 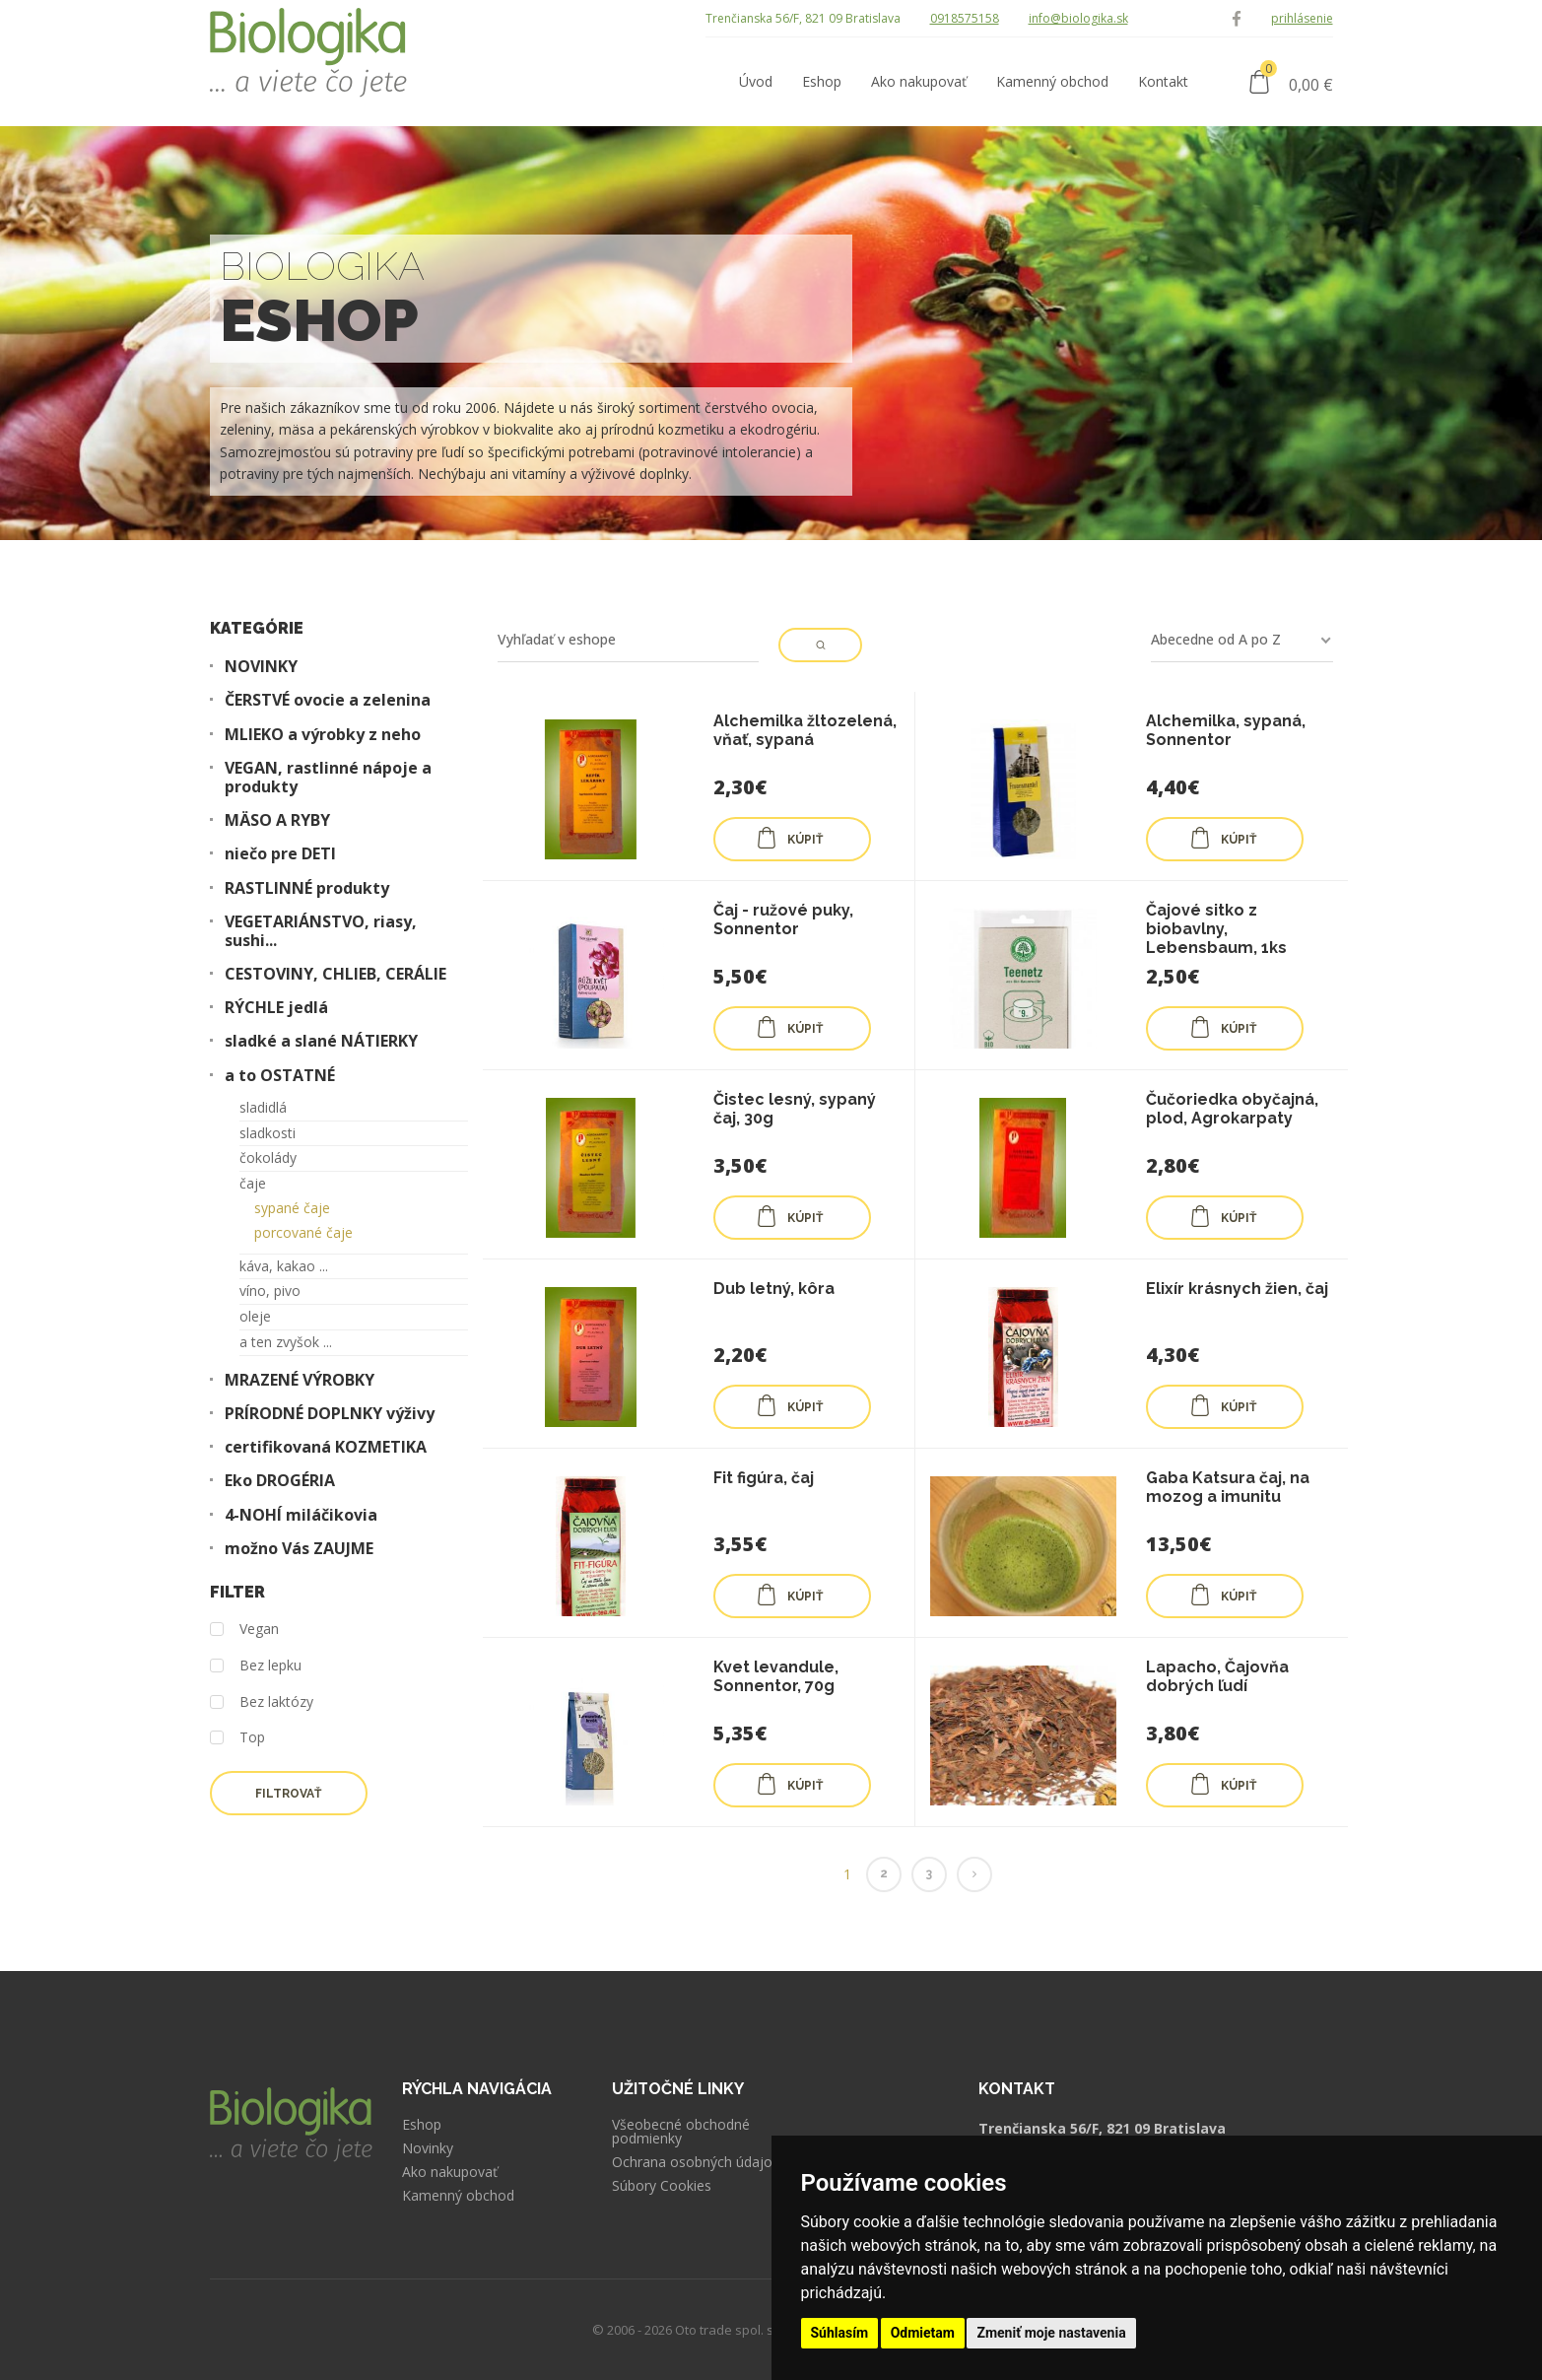 What do you see at coordinates (261, 1702) in the screenshot?
I see `Bez laktózy` at bounding box center [261, 1702].